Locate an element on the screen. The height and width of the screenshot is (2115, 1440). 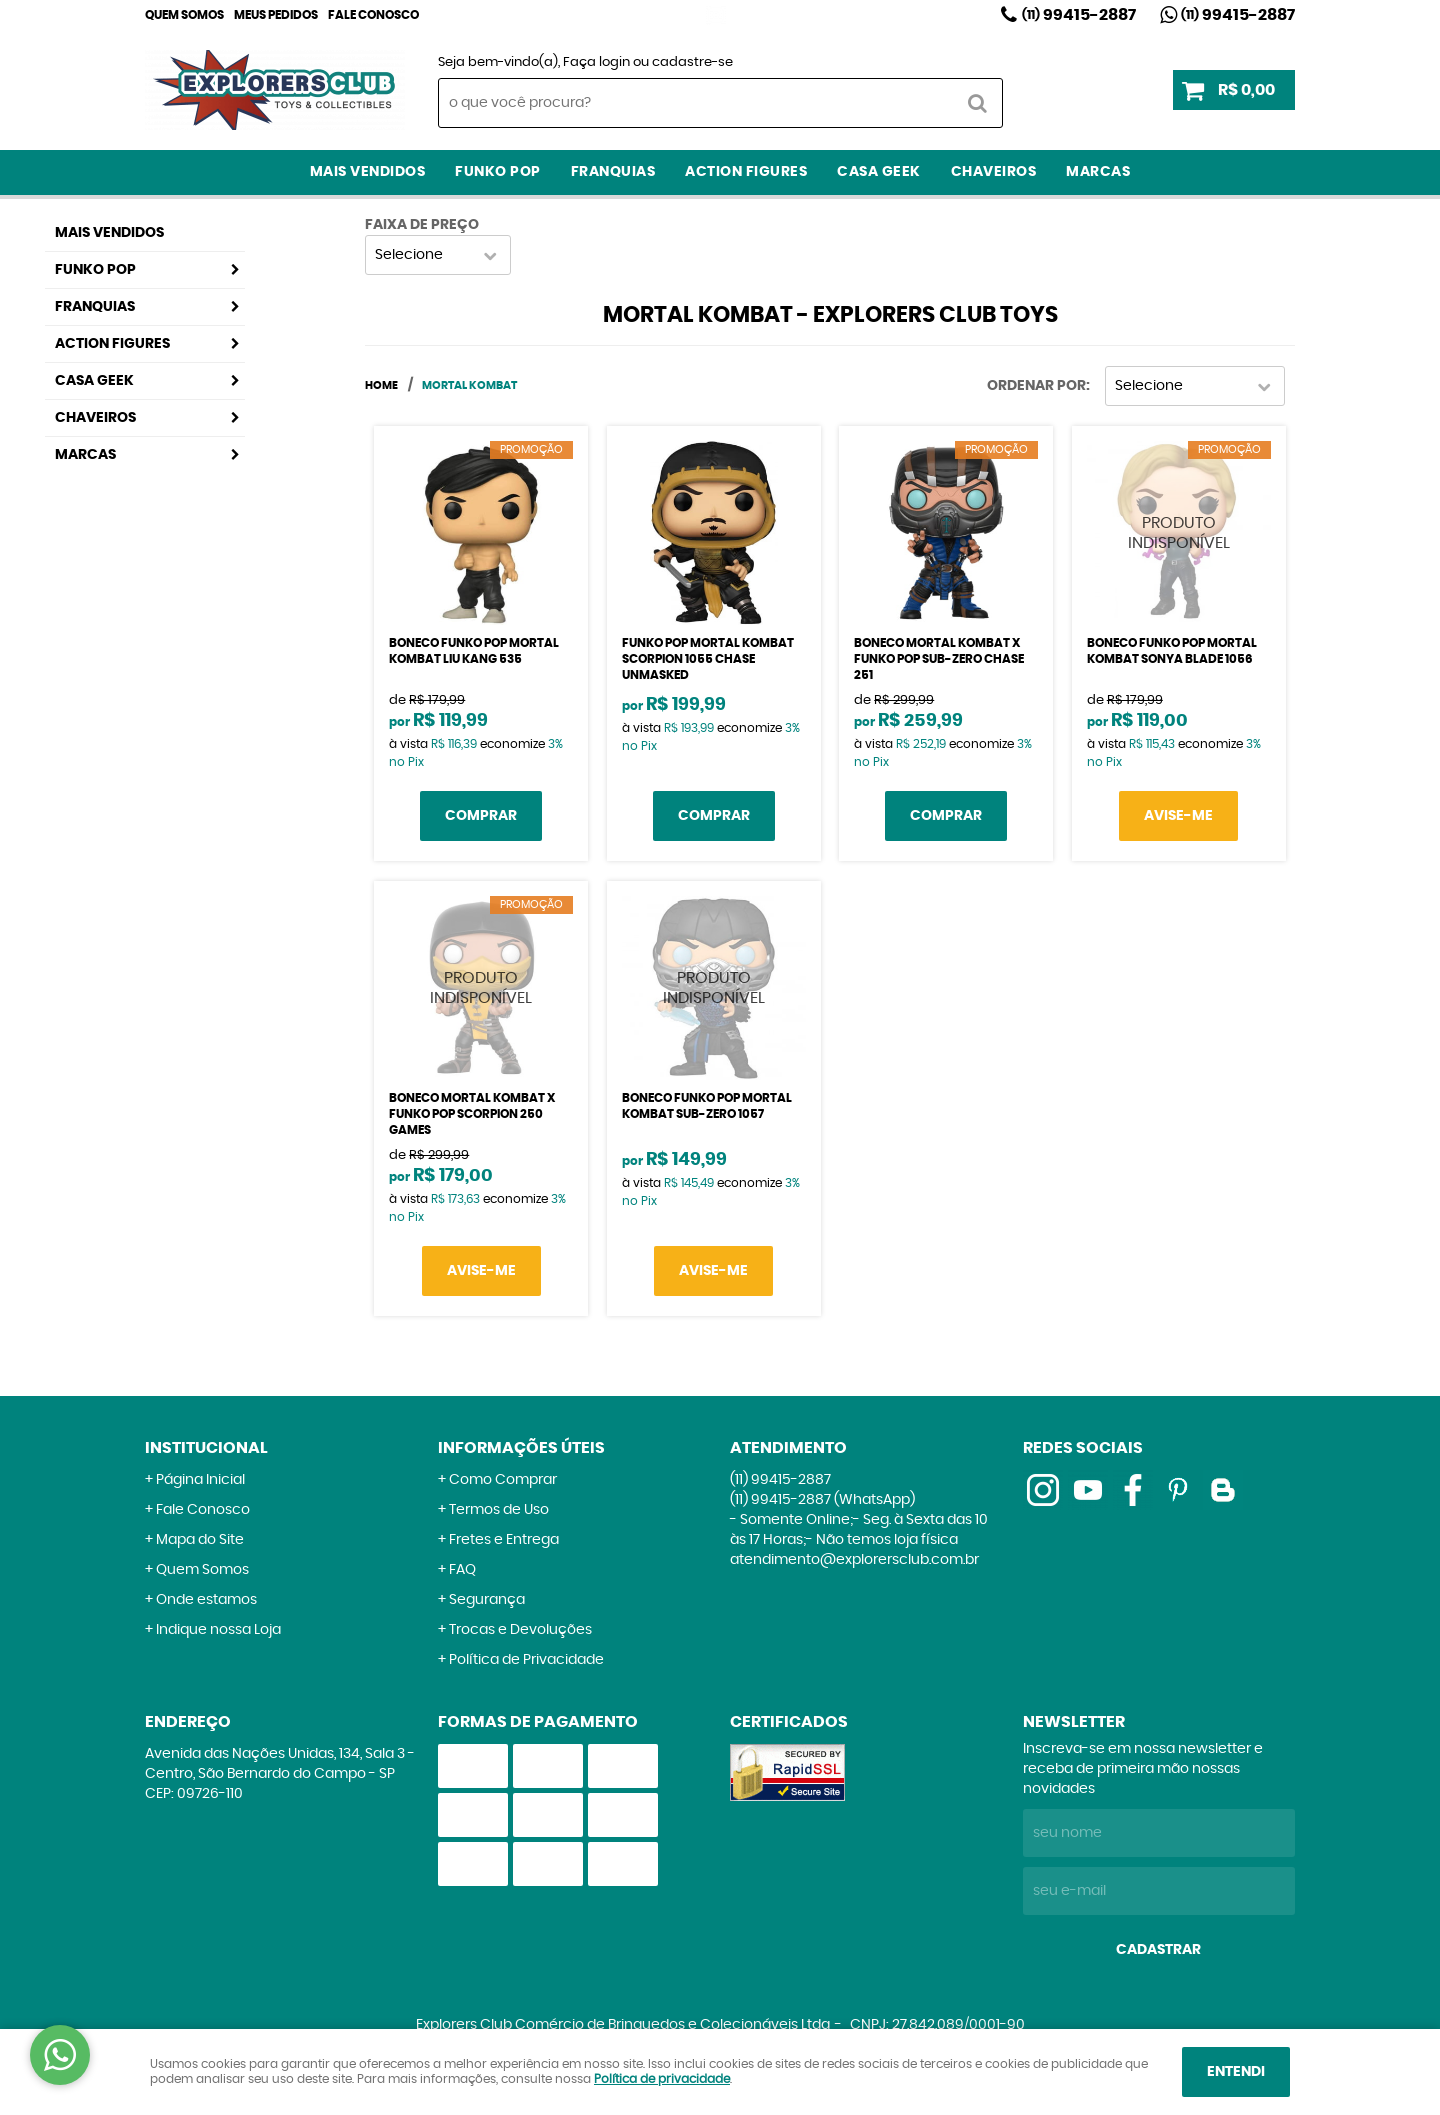
99415-2887 is located at coordinates (1079, 15).